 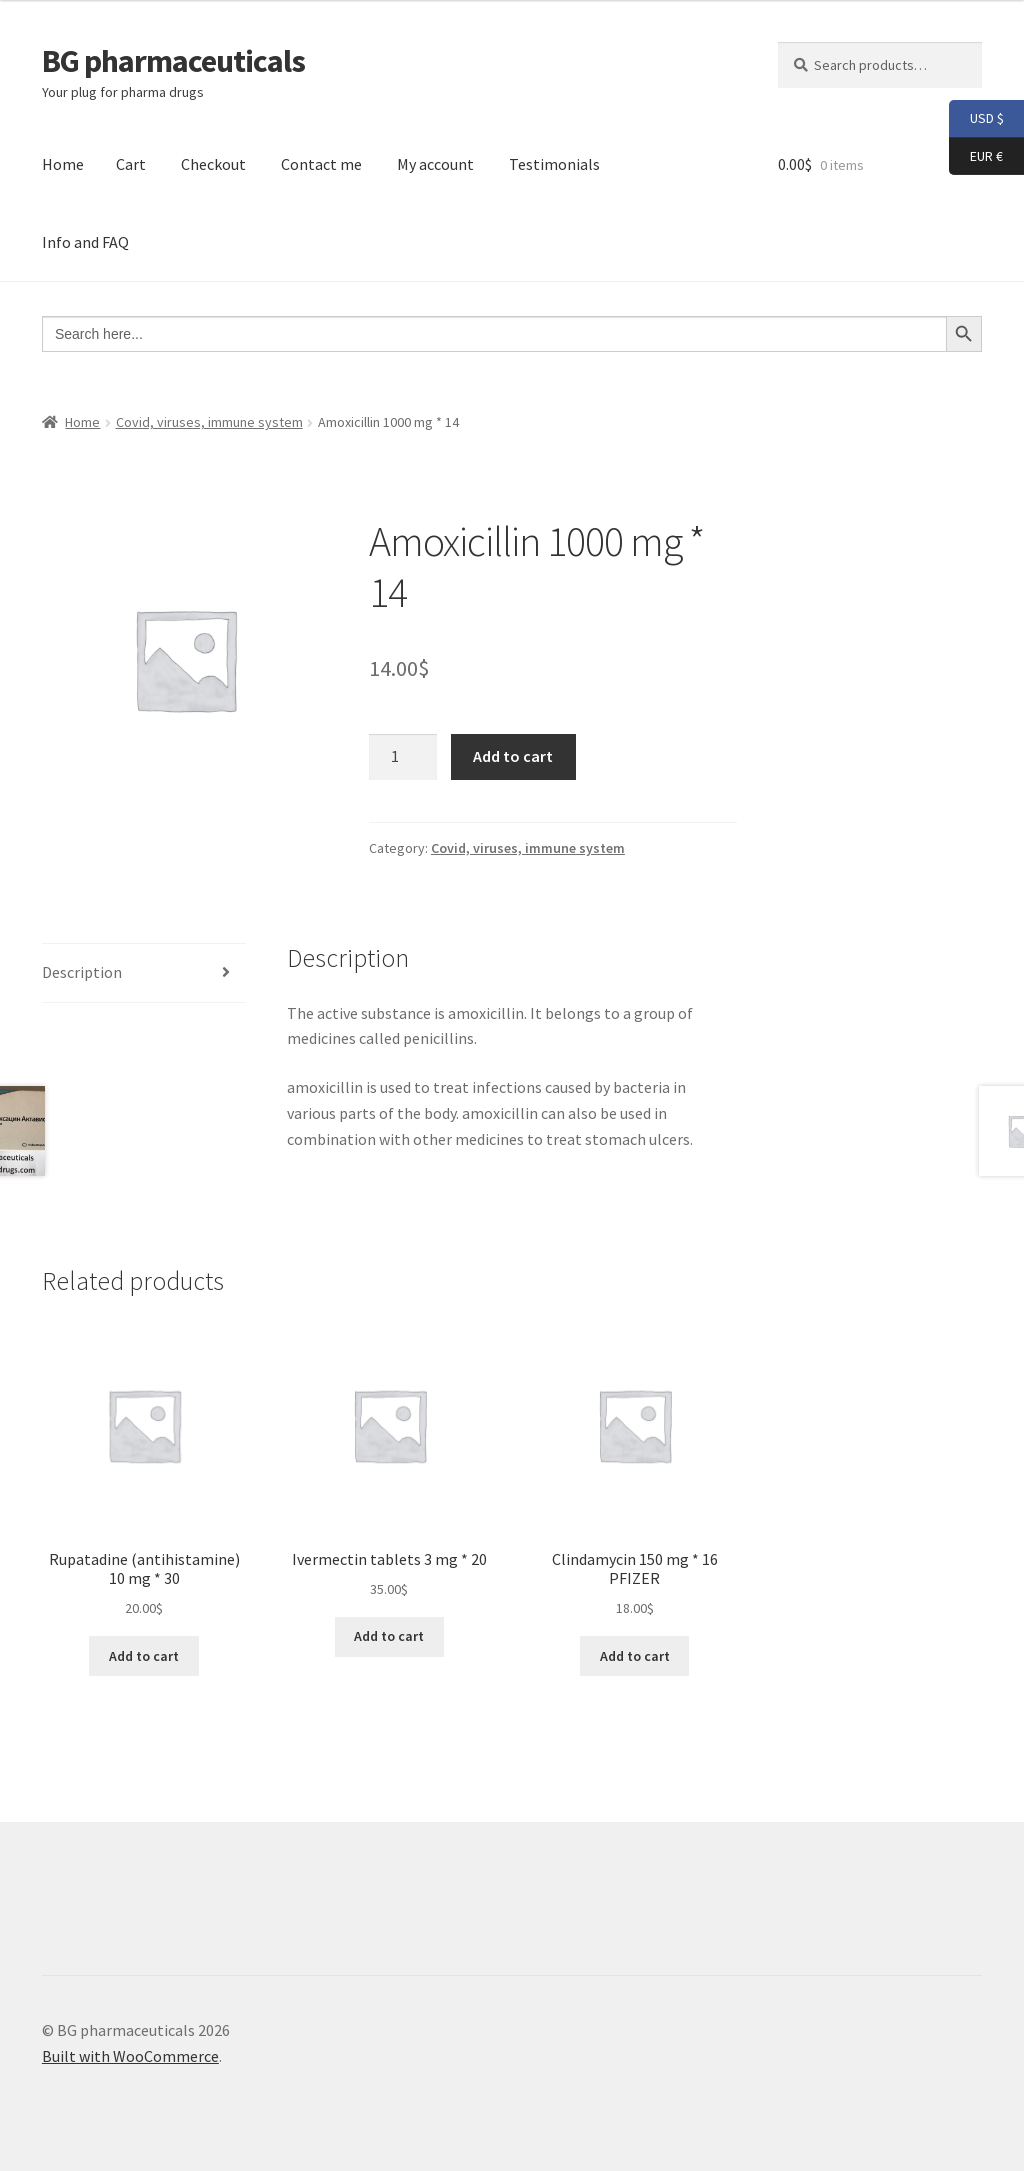 What do you see at coordinates (144, 1656) in the screenshot?
I see `Add to cart [button]` at bounding box center [144, 1656].